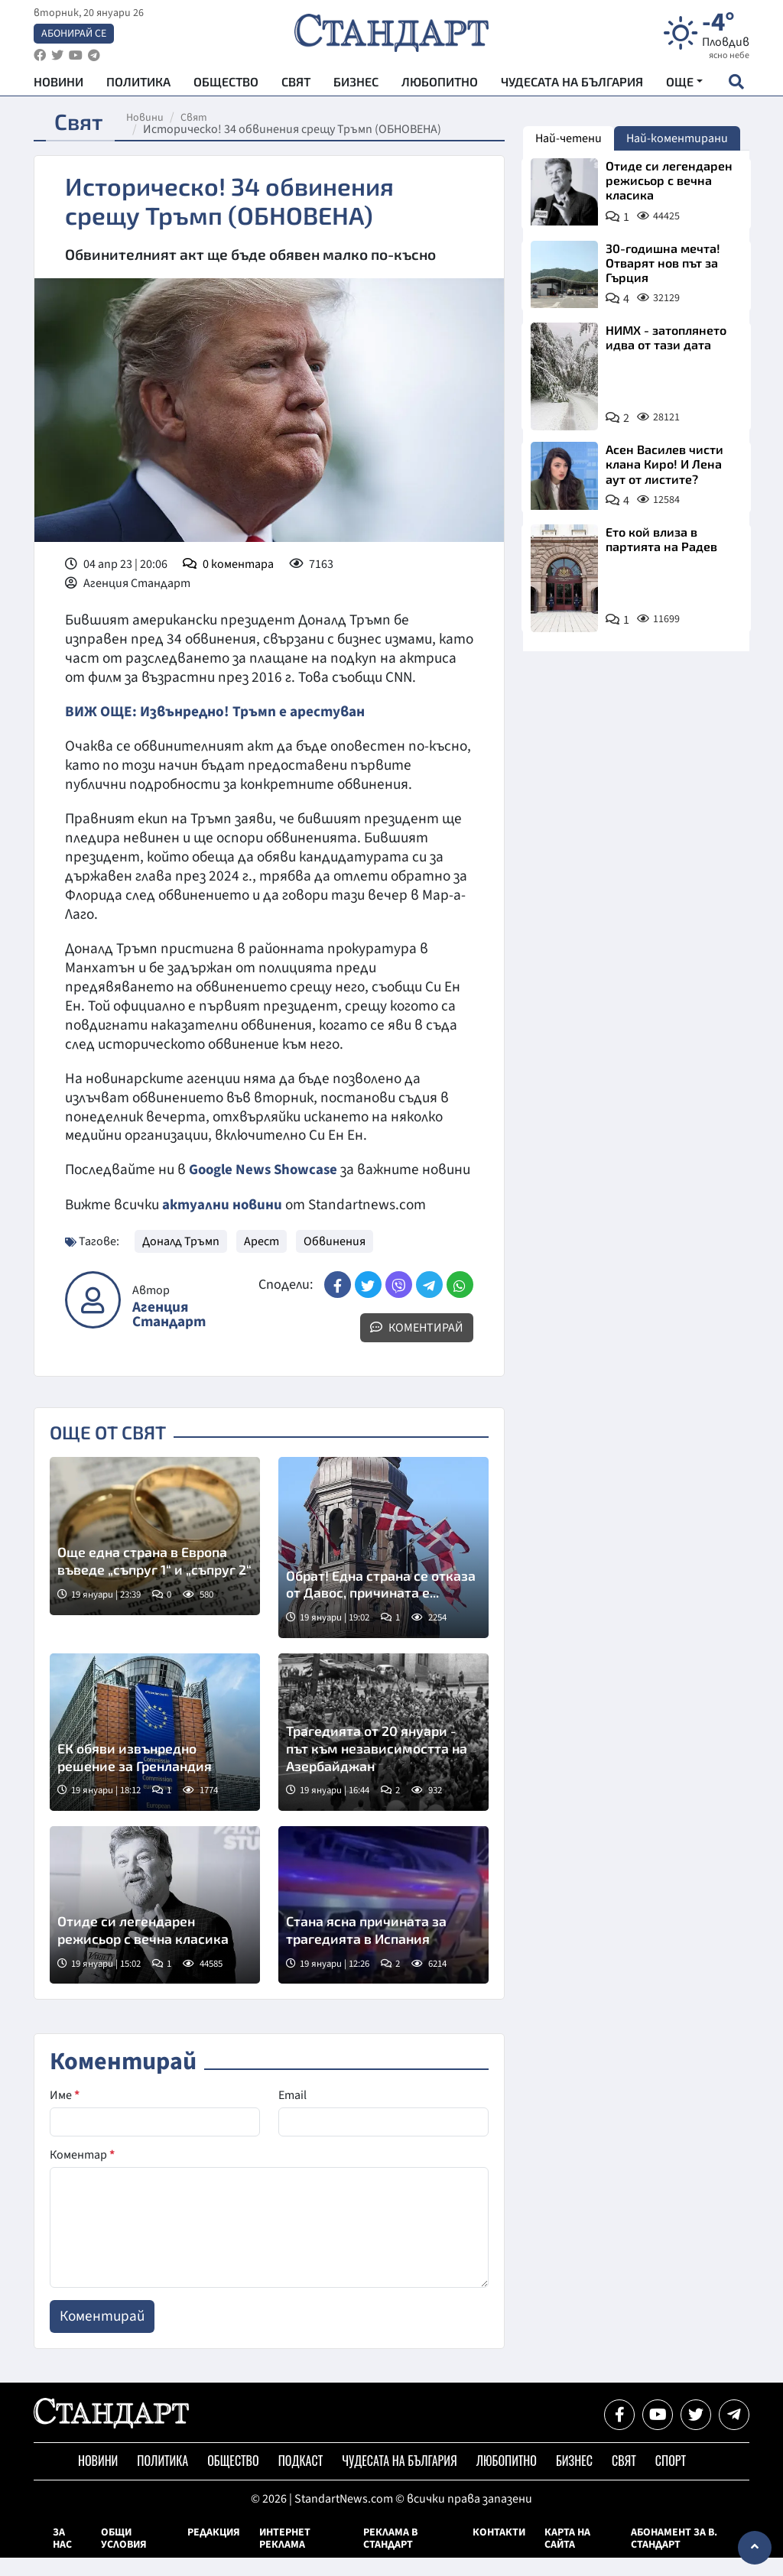 This screenshot has height=2576, width=783. What do you see at coordinates (58, 84) in the screenshot?
I see `Новини` at bounding box center [58, 84].